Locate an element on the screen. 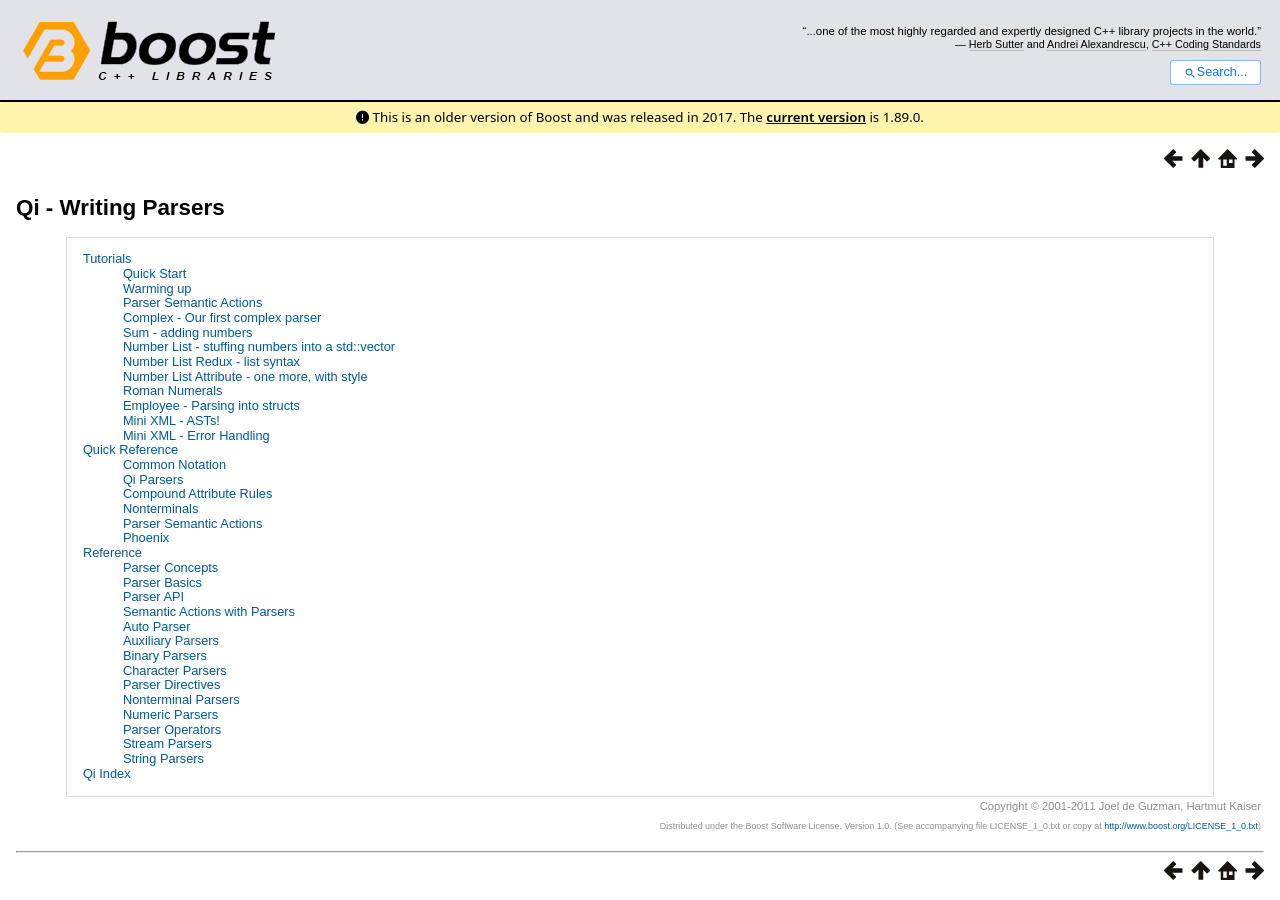 Image resolution: width=1280 pixels, height=900 pixels. Tutorials is located at coordinates (107, 258).